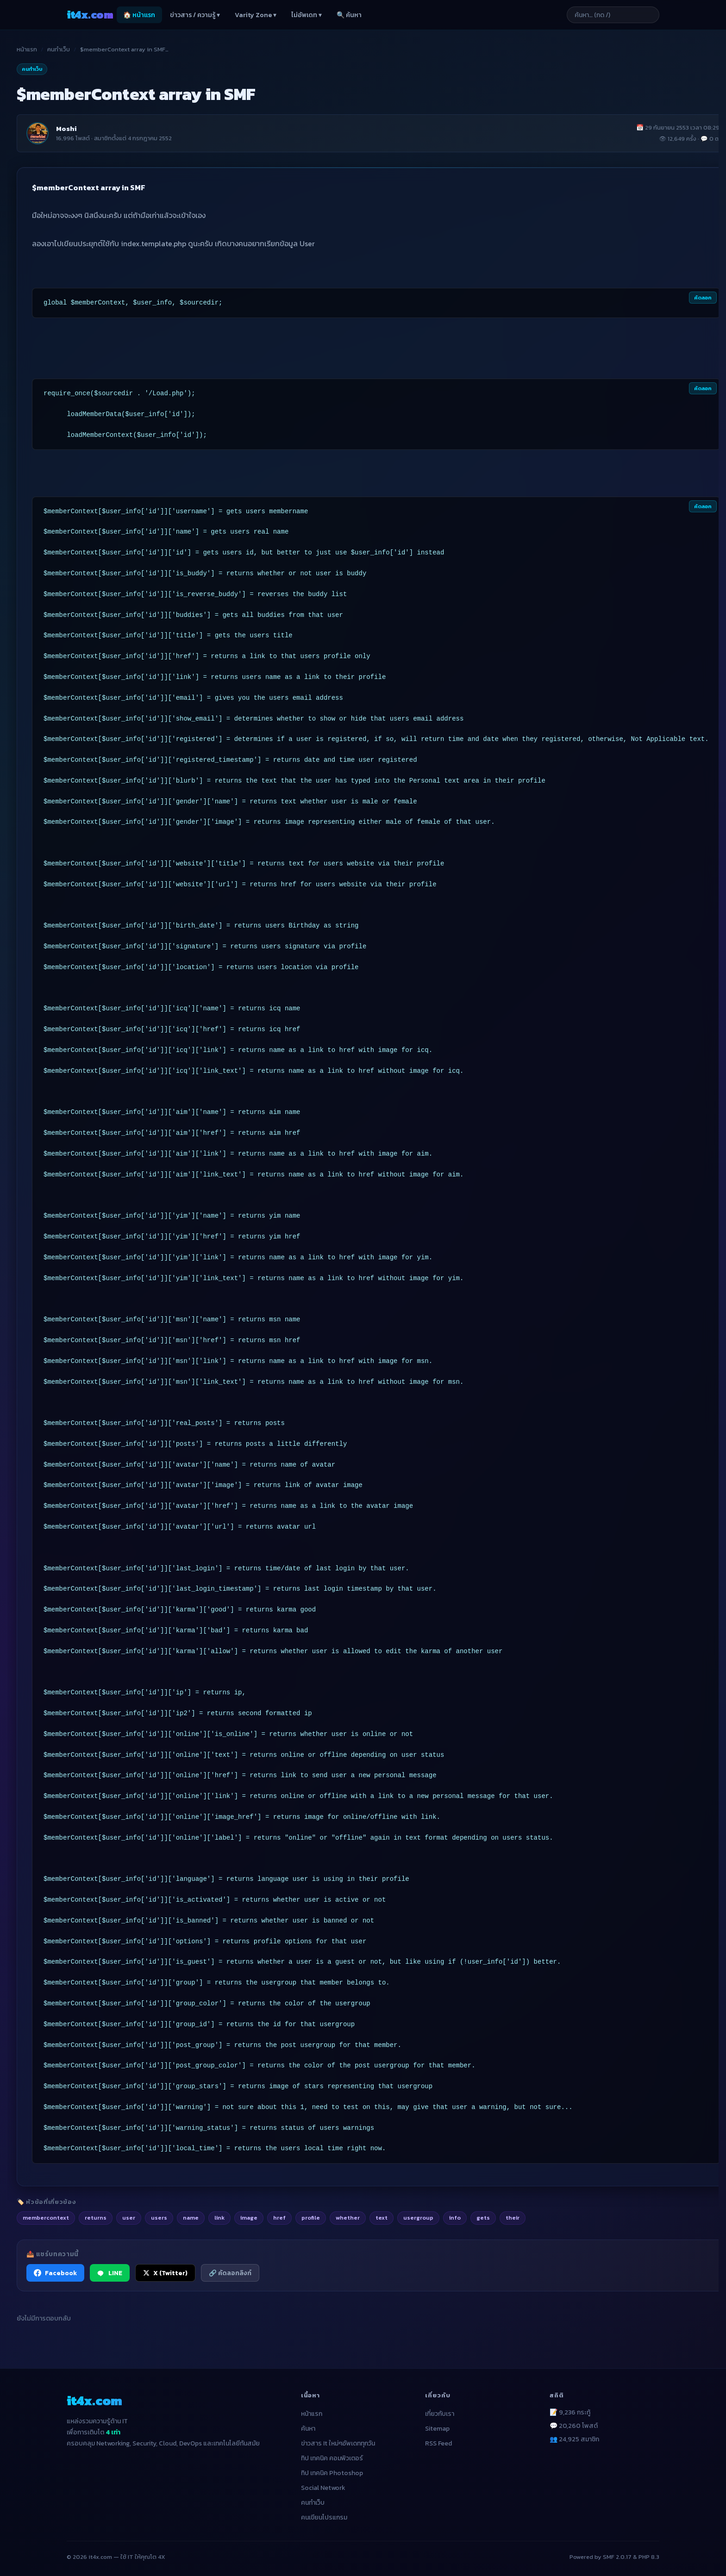  I want to click on ข่าวสาร It ใหม่ๆอัพเดททุกวัน, so click(338, 2443).